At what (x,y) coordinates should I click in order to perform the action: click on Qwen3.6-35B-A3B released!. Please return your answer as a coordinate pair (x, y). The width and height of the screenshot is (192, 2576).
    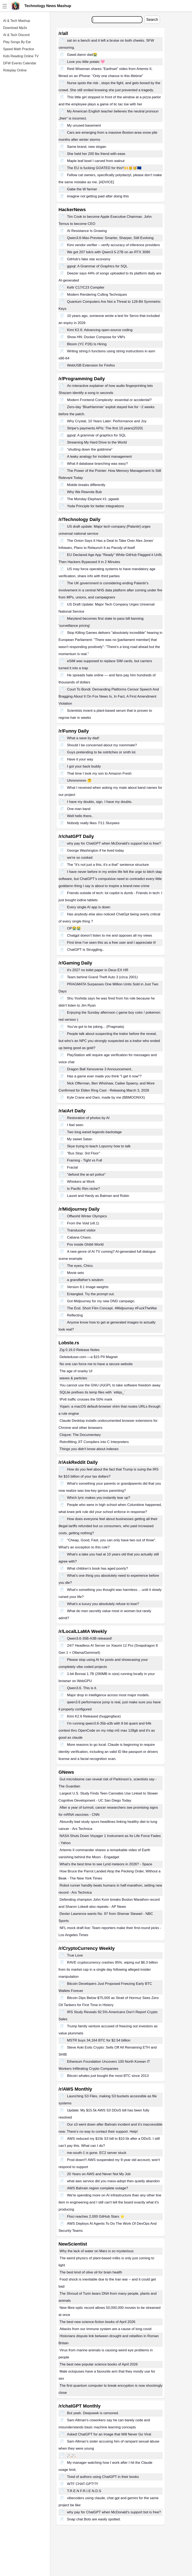
    Looking at the image, I should click on (89, 1638).